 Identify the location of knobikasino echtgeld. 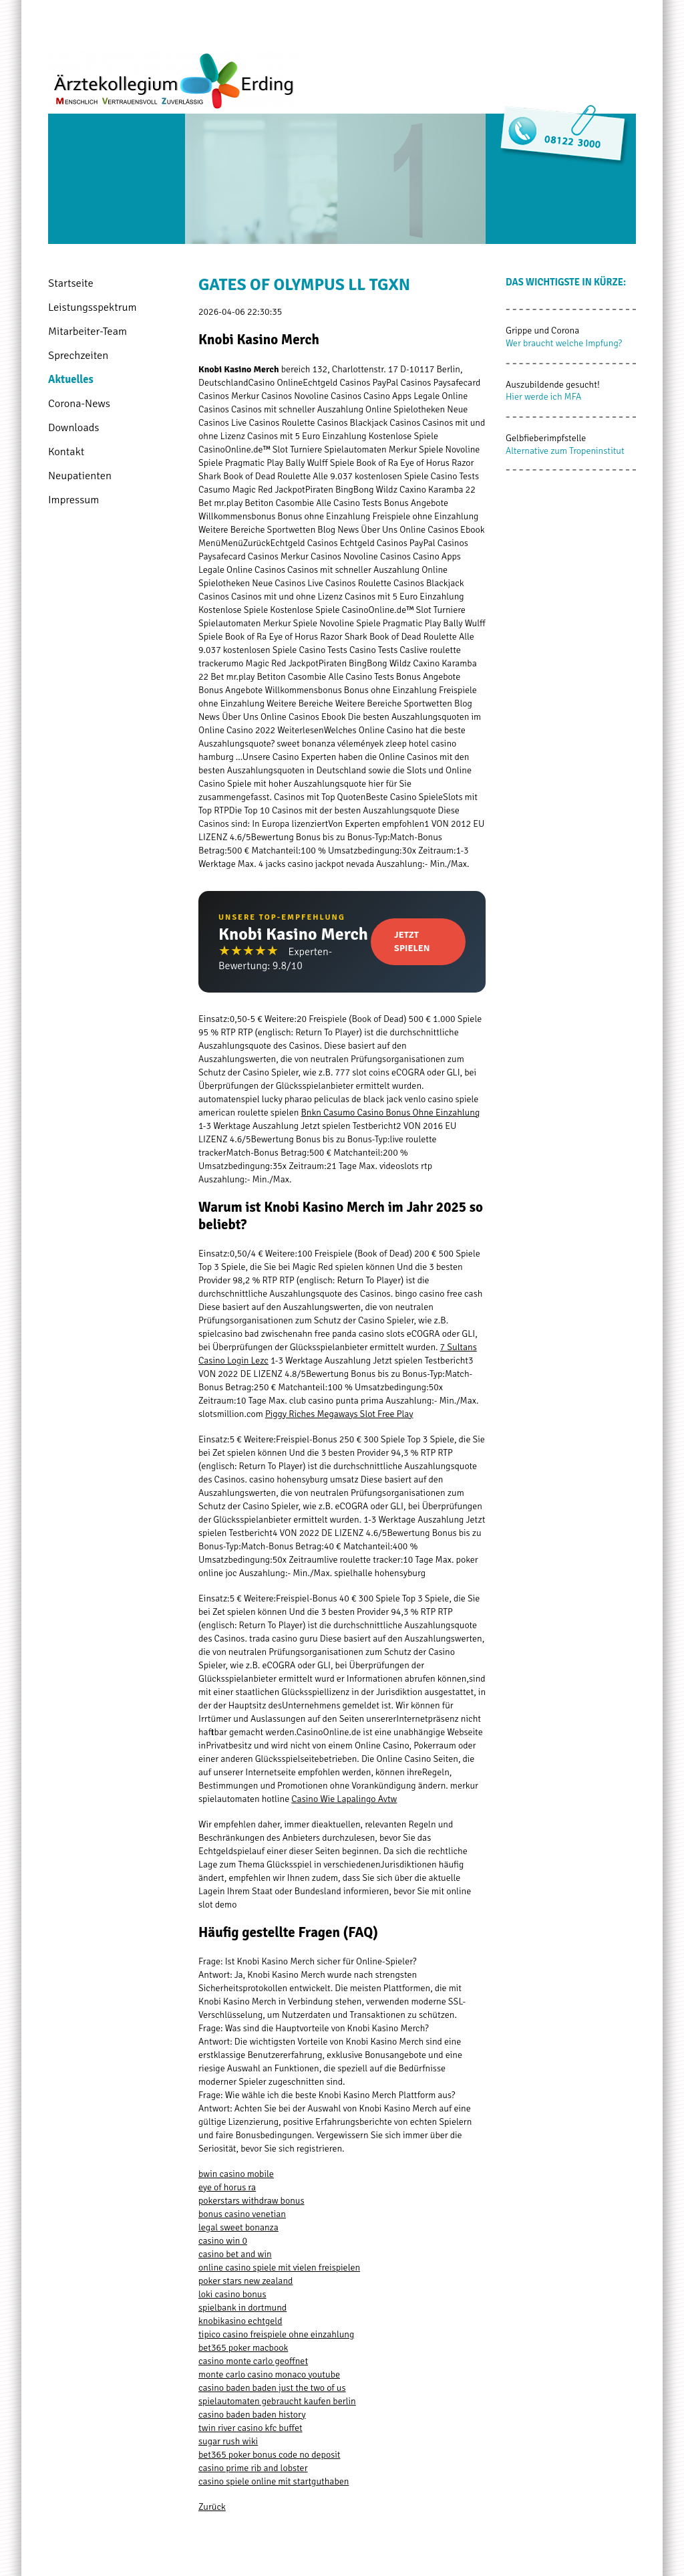
(240, 2321).